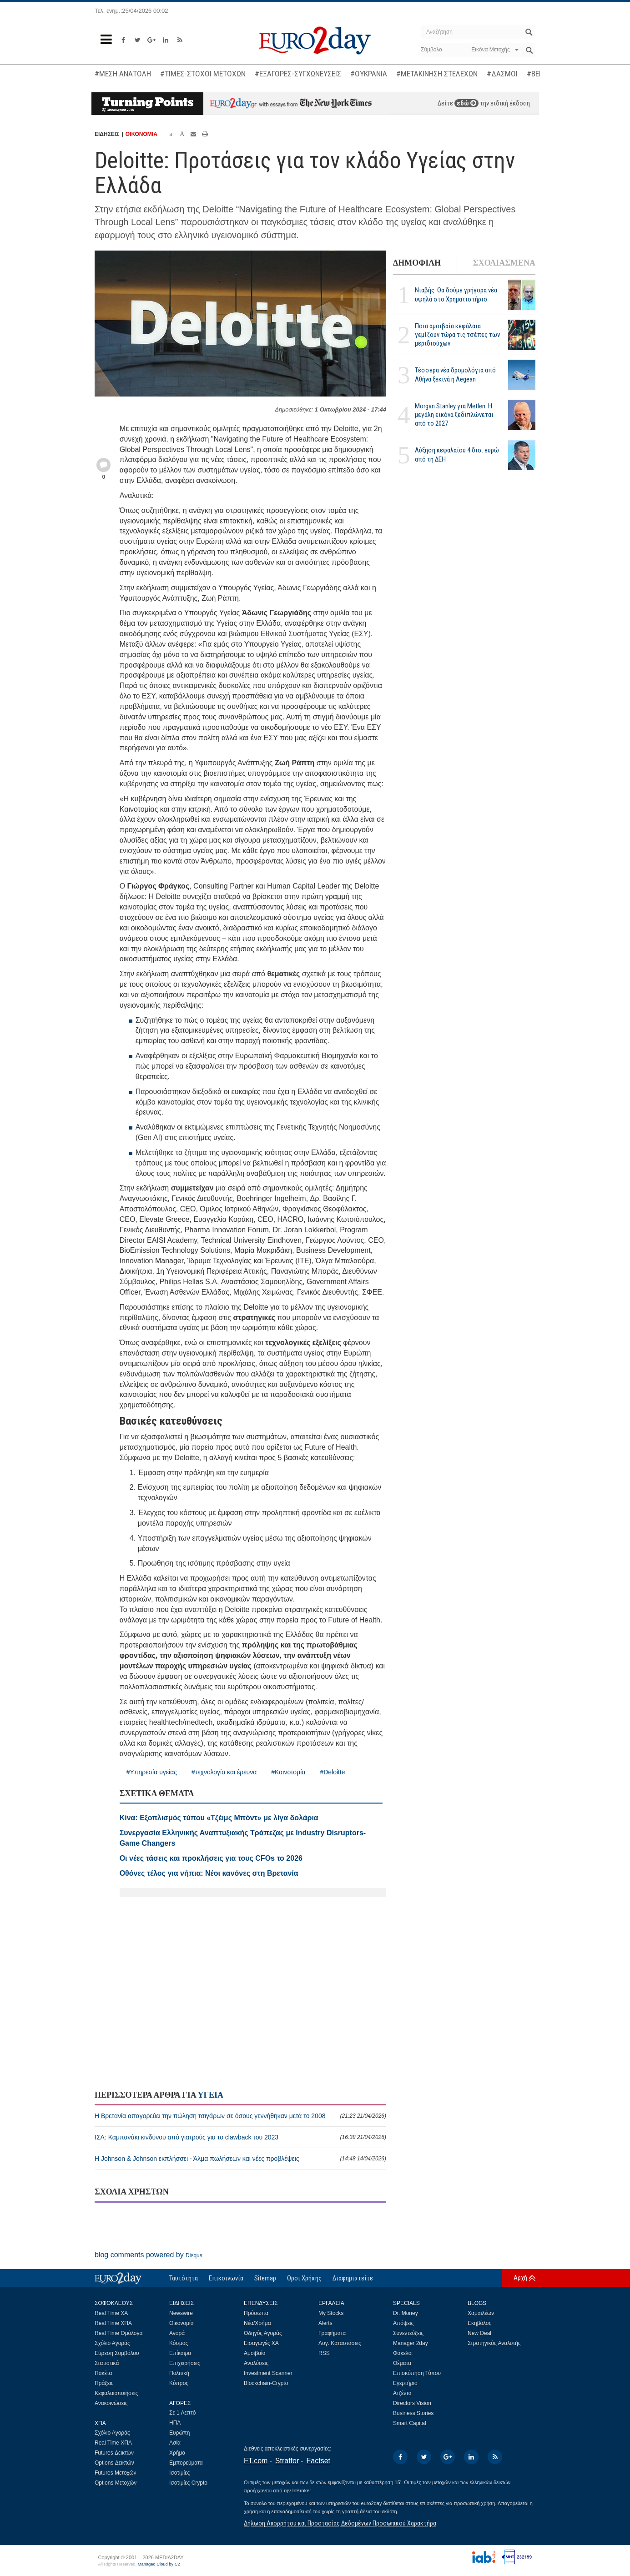  Describe the element at coordinates (265, 2278) in the screenshot. I see `Sitemap` at that location.